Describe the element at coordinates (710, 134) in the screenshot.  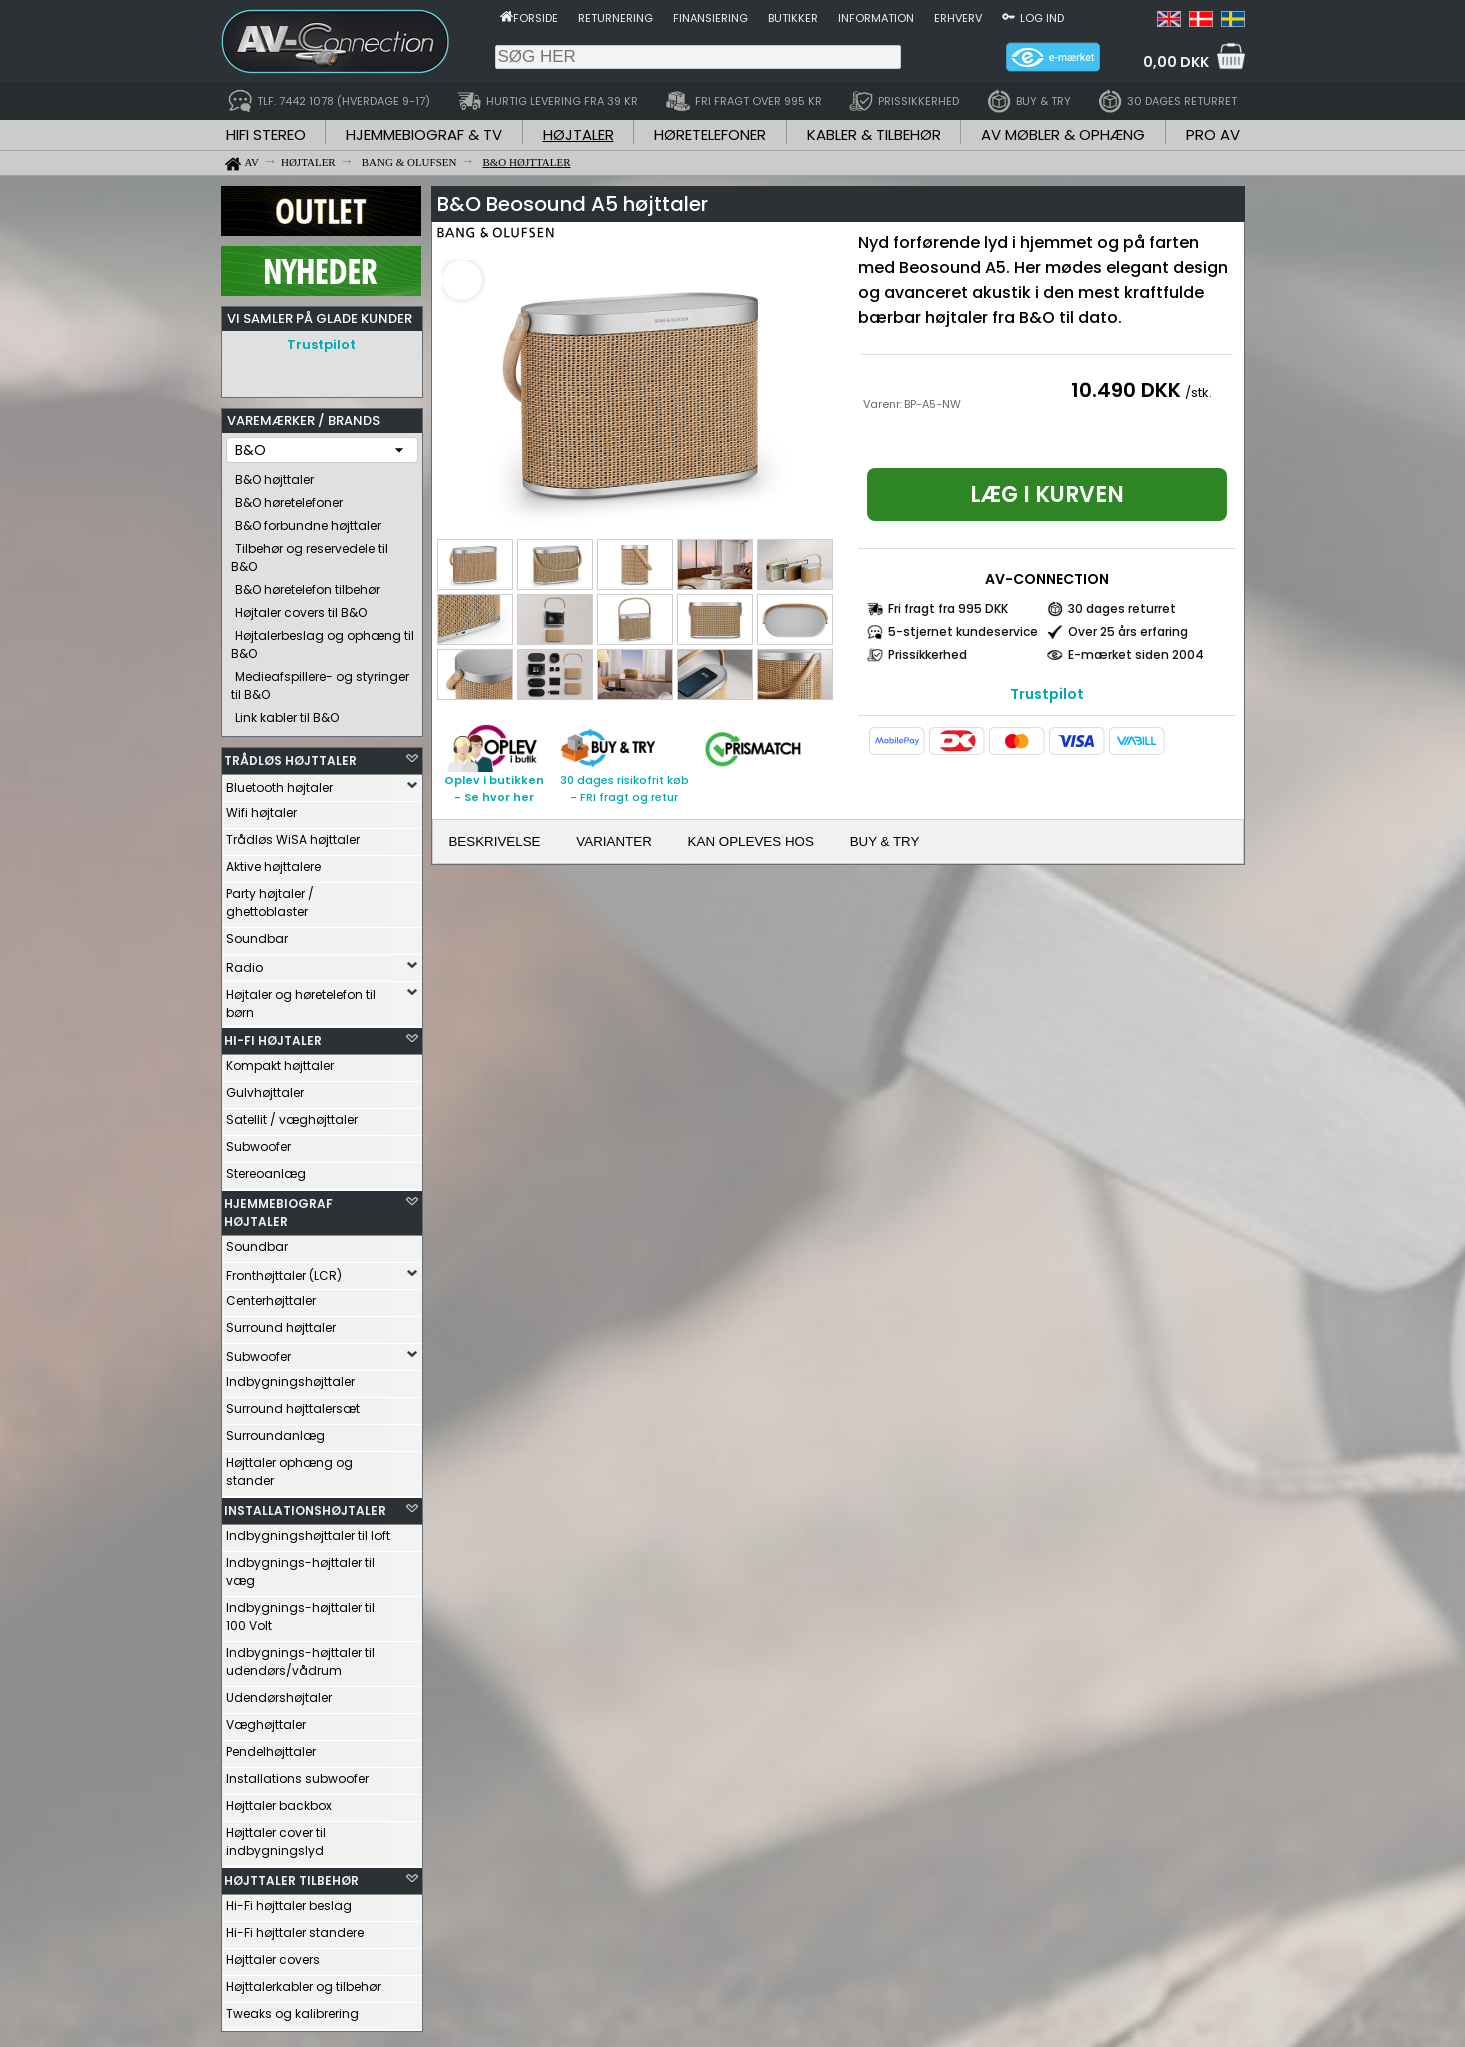
I see `HØRETELEFONER` at that location.